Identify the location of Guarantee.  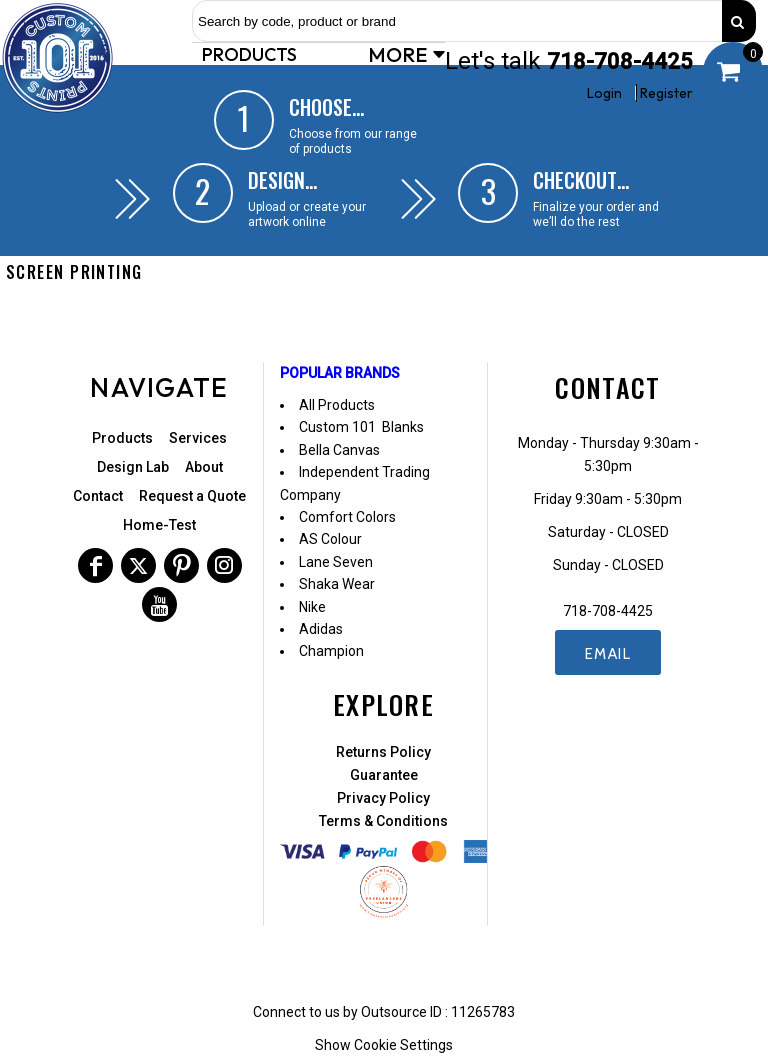
(384, 775).